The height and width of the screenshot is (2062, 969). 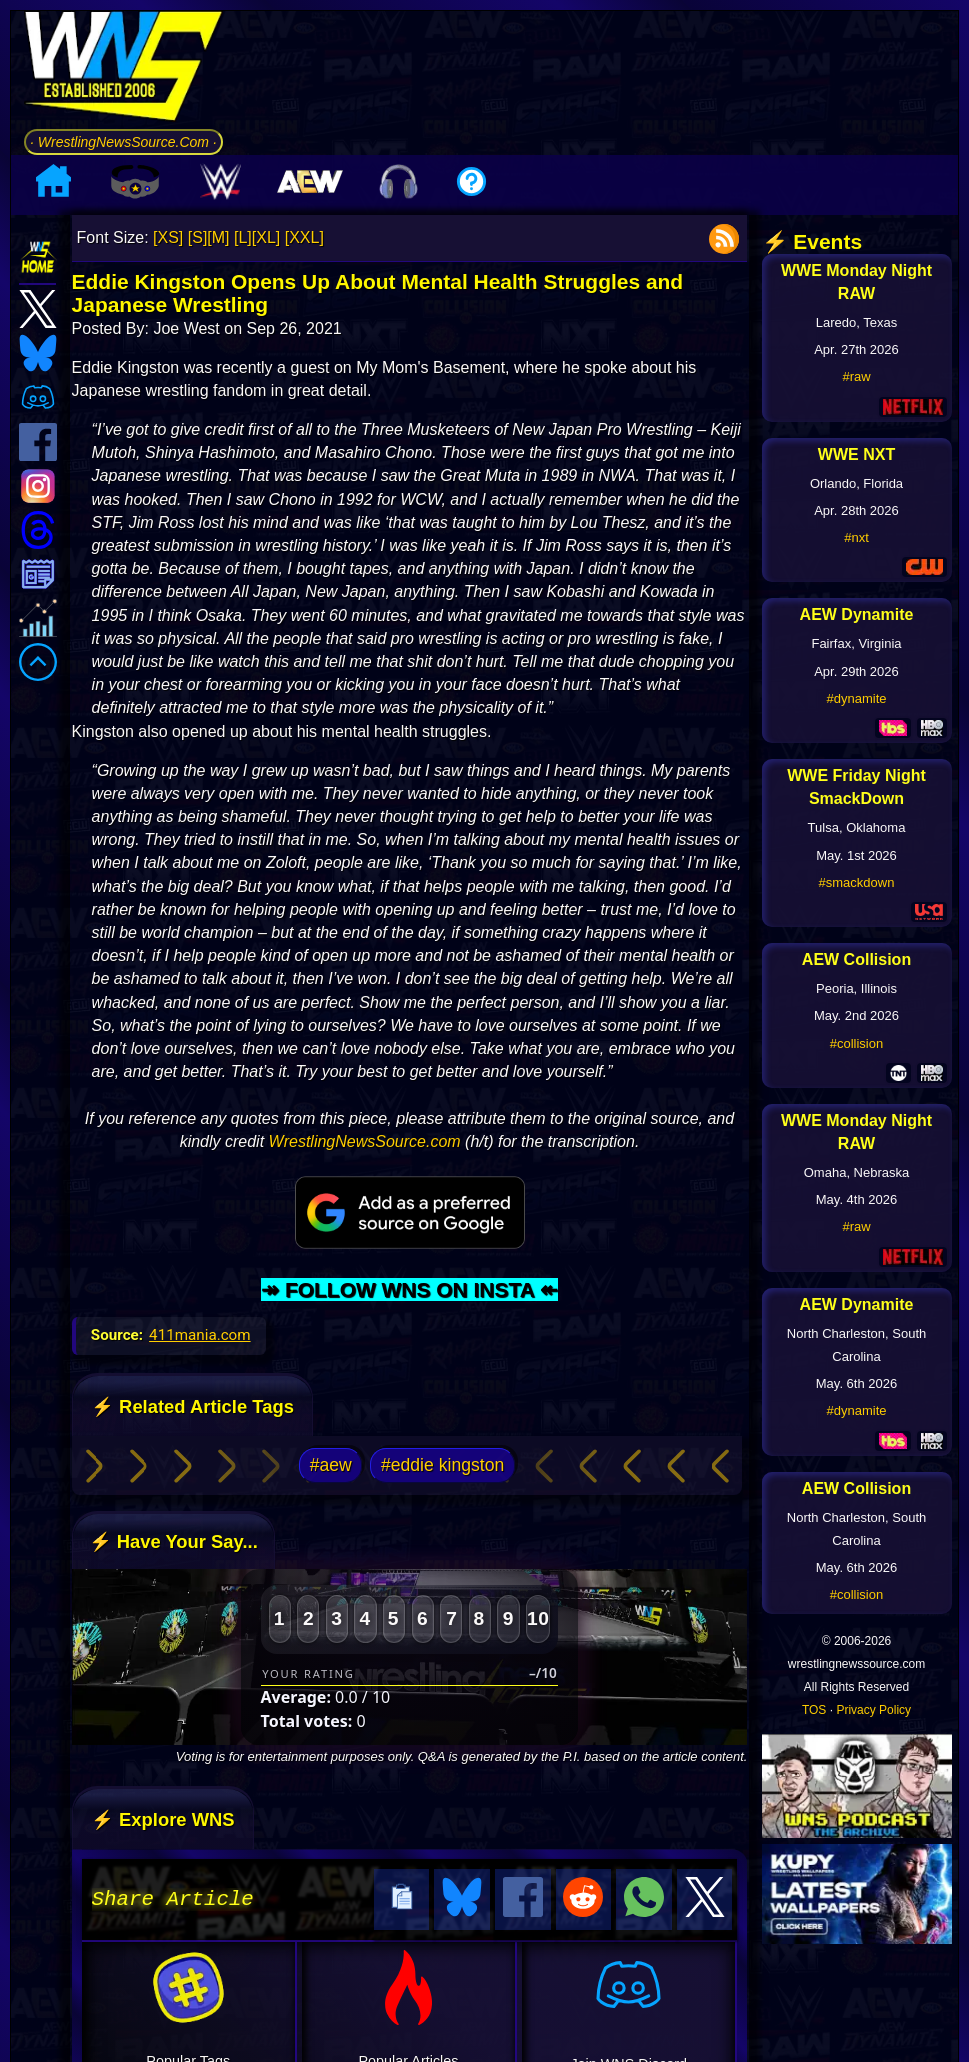 What do you see at coordinates (168, 237) in the screenshot?
I see `[XS]` at bounding box center [168, 237].